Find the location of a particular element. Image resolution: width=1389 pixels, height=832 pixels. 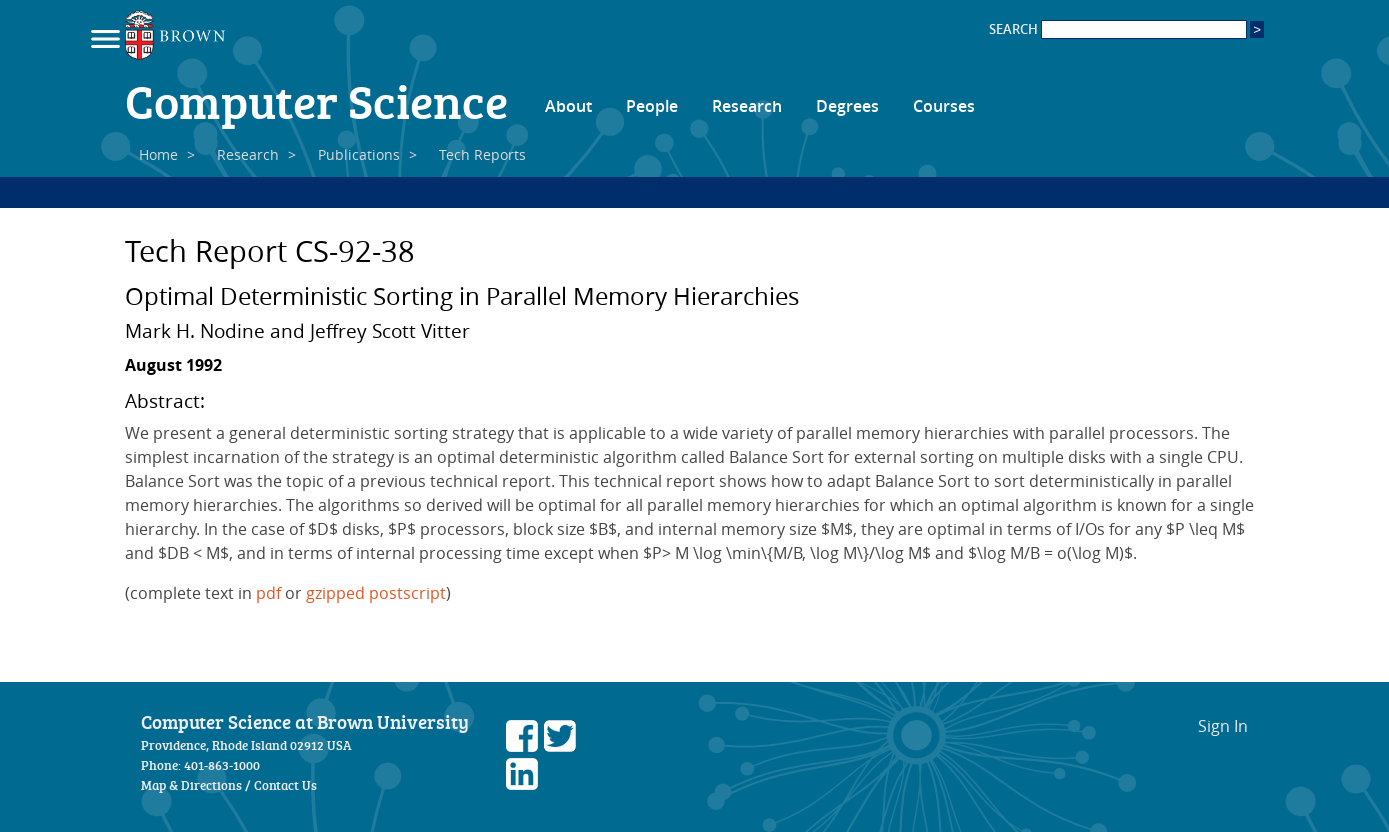

Courses is located at coordinates (944, 106).